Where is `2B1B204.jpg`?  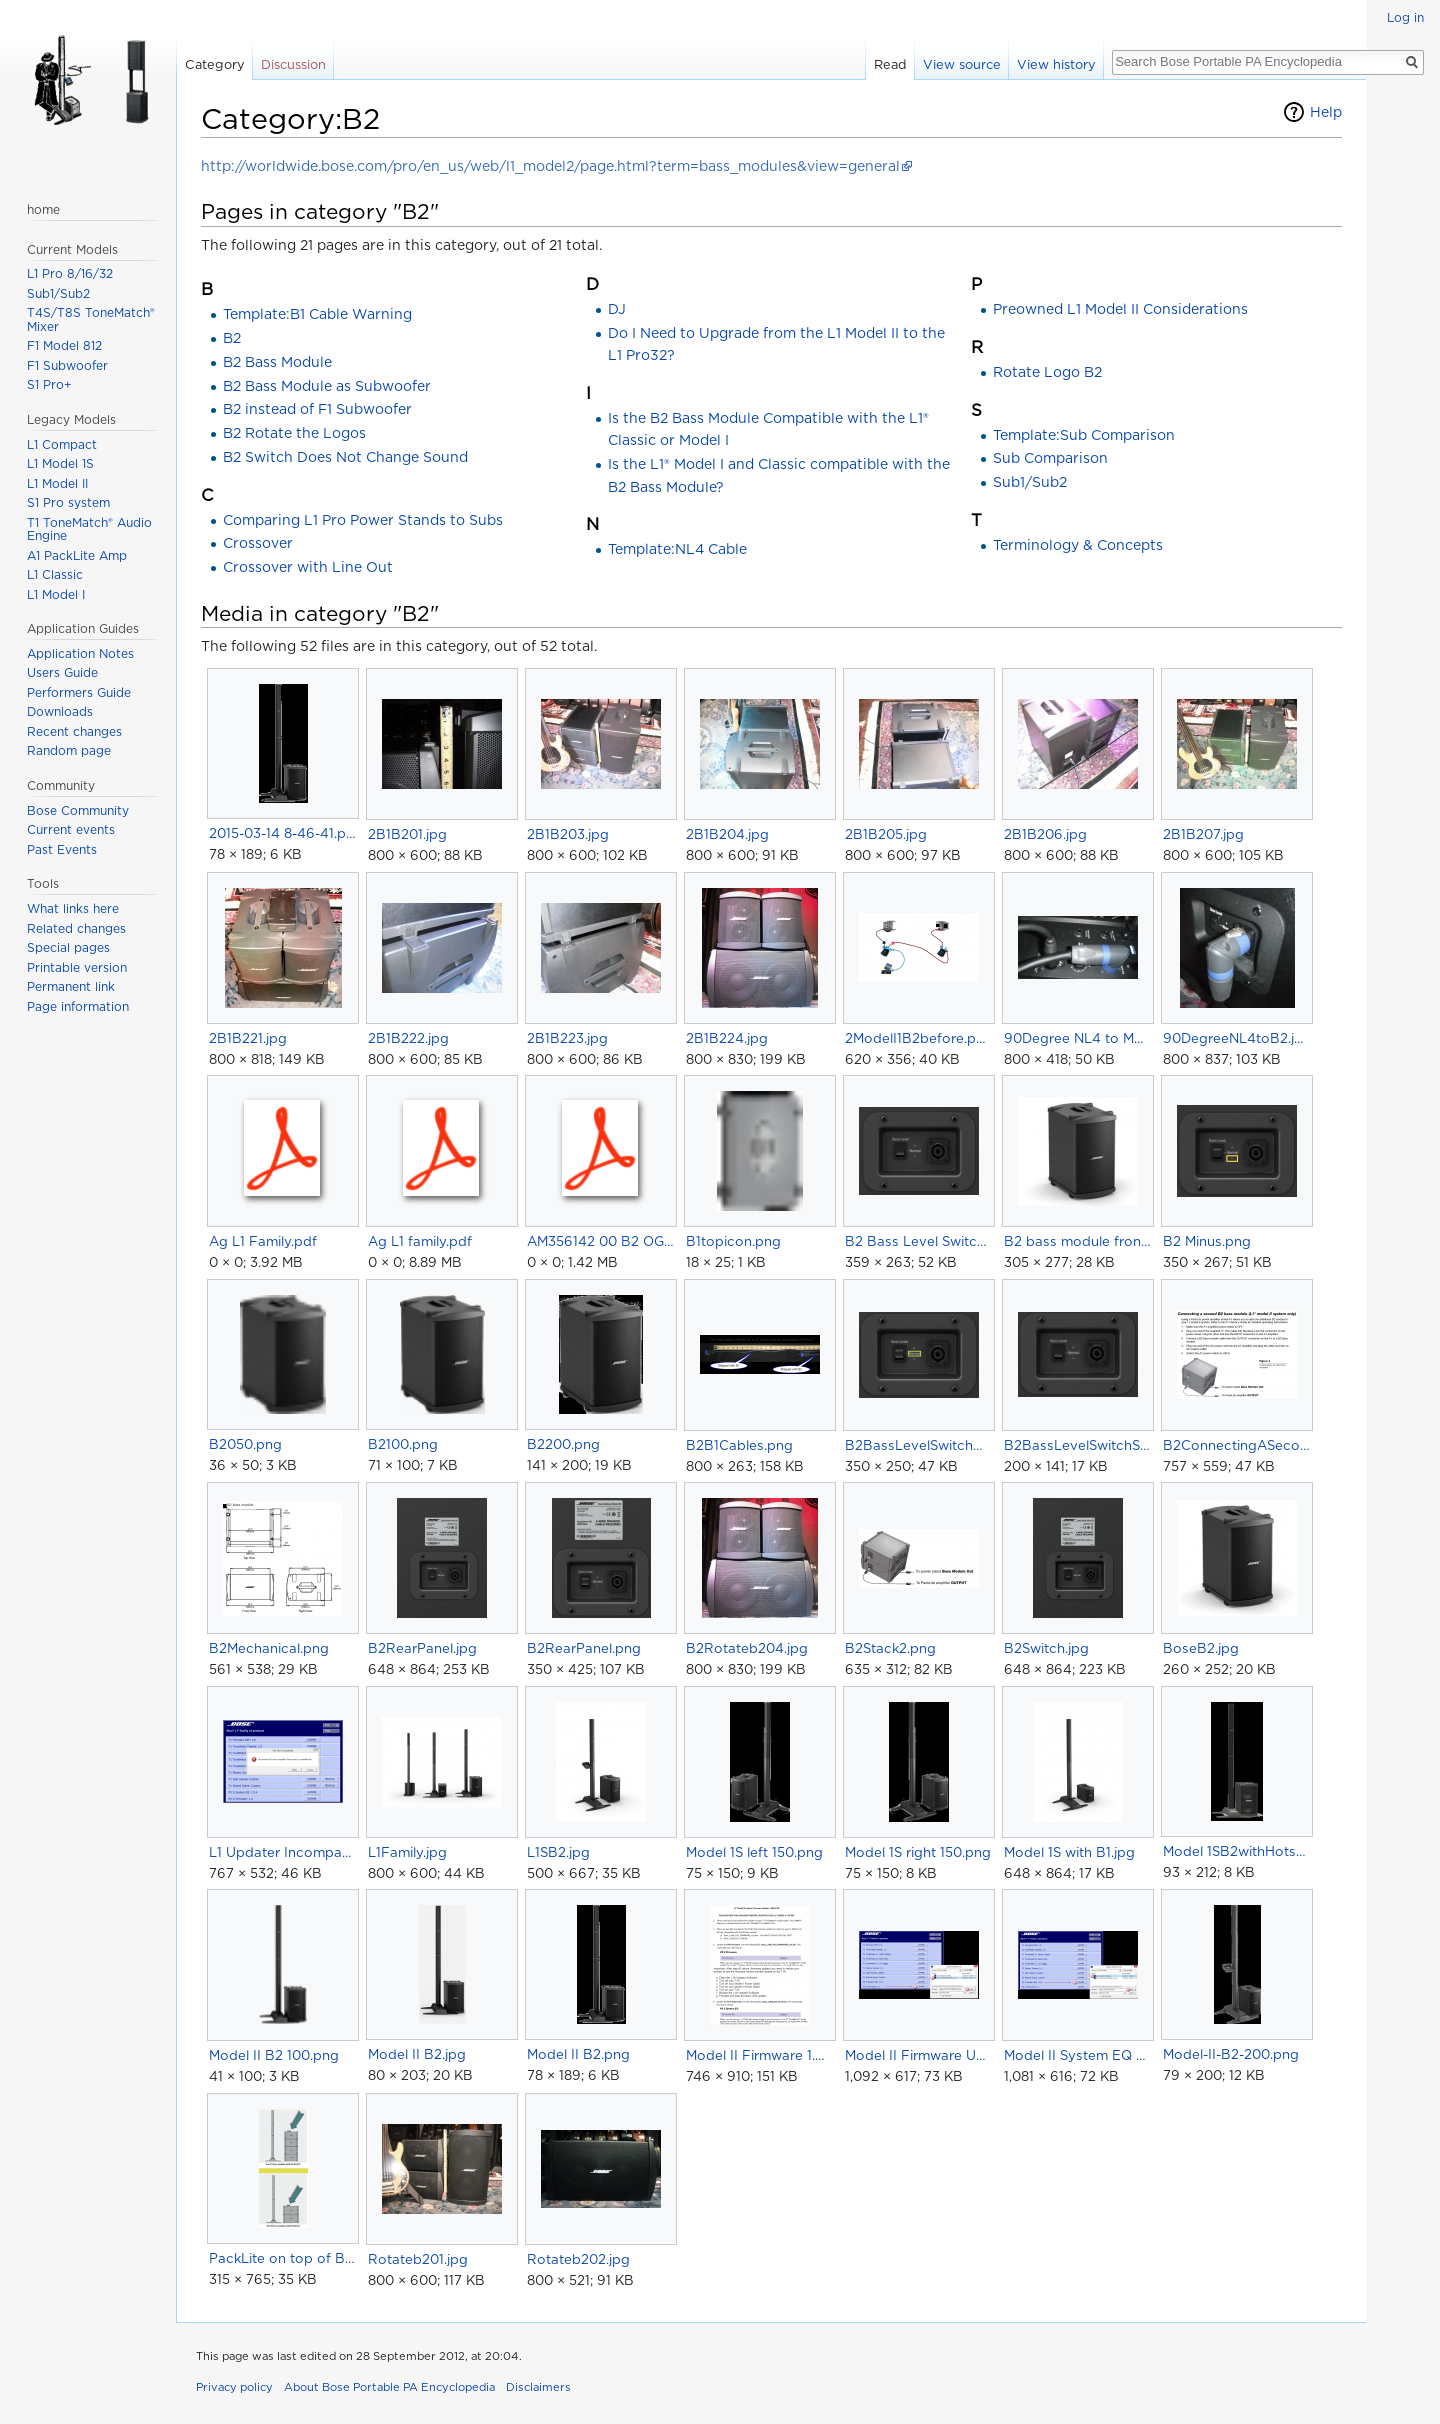 2B1B204.jpg is located at coordinates (727, 834).